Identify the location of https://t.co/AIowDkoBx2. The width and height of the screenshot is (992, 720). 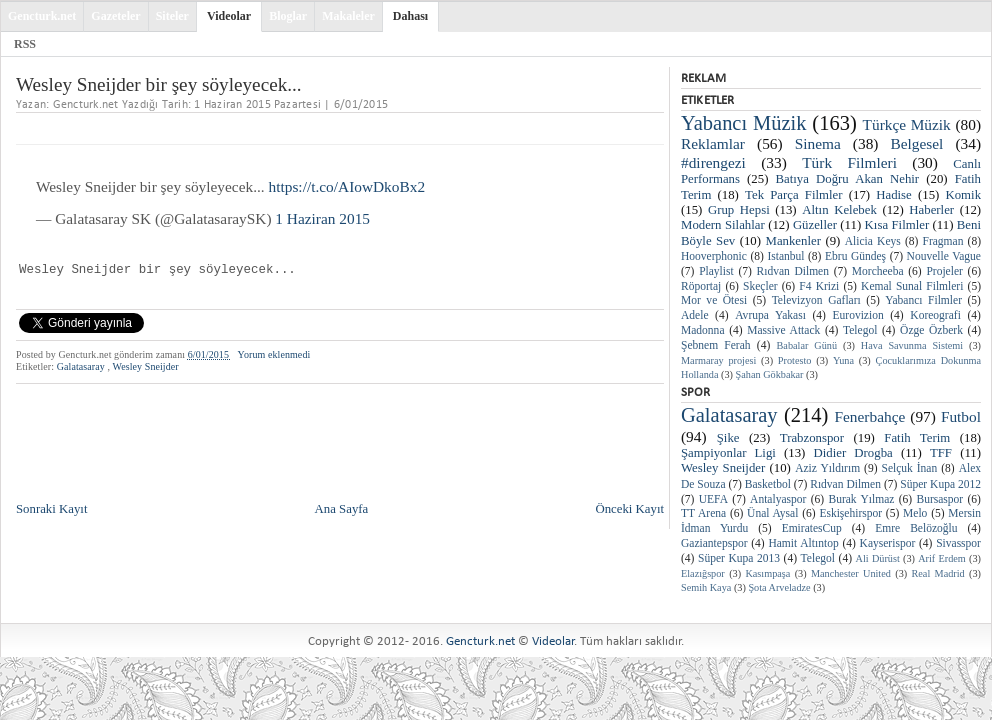
(347, 186).